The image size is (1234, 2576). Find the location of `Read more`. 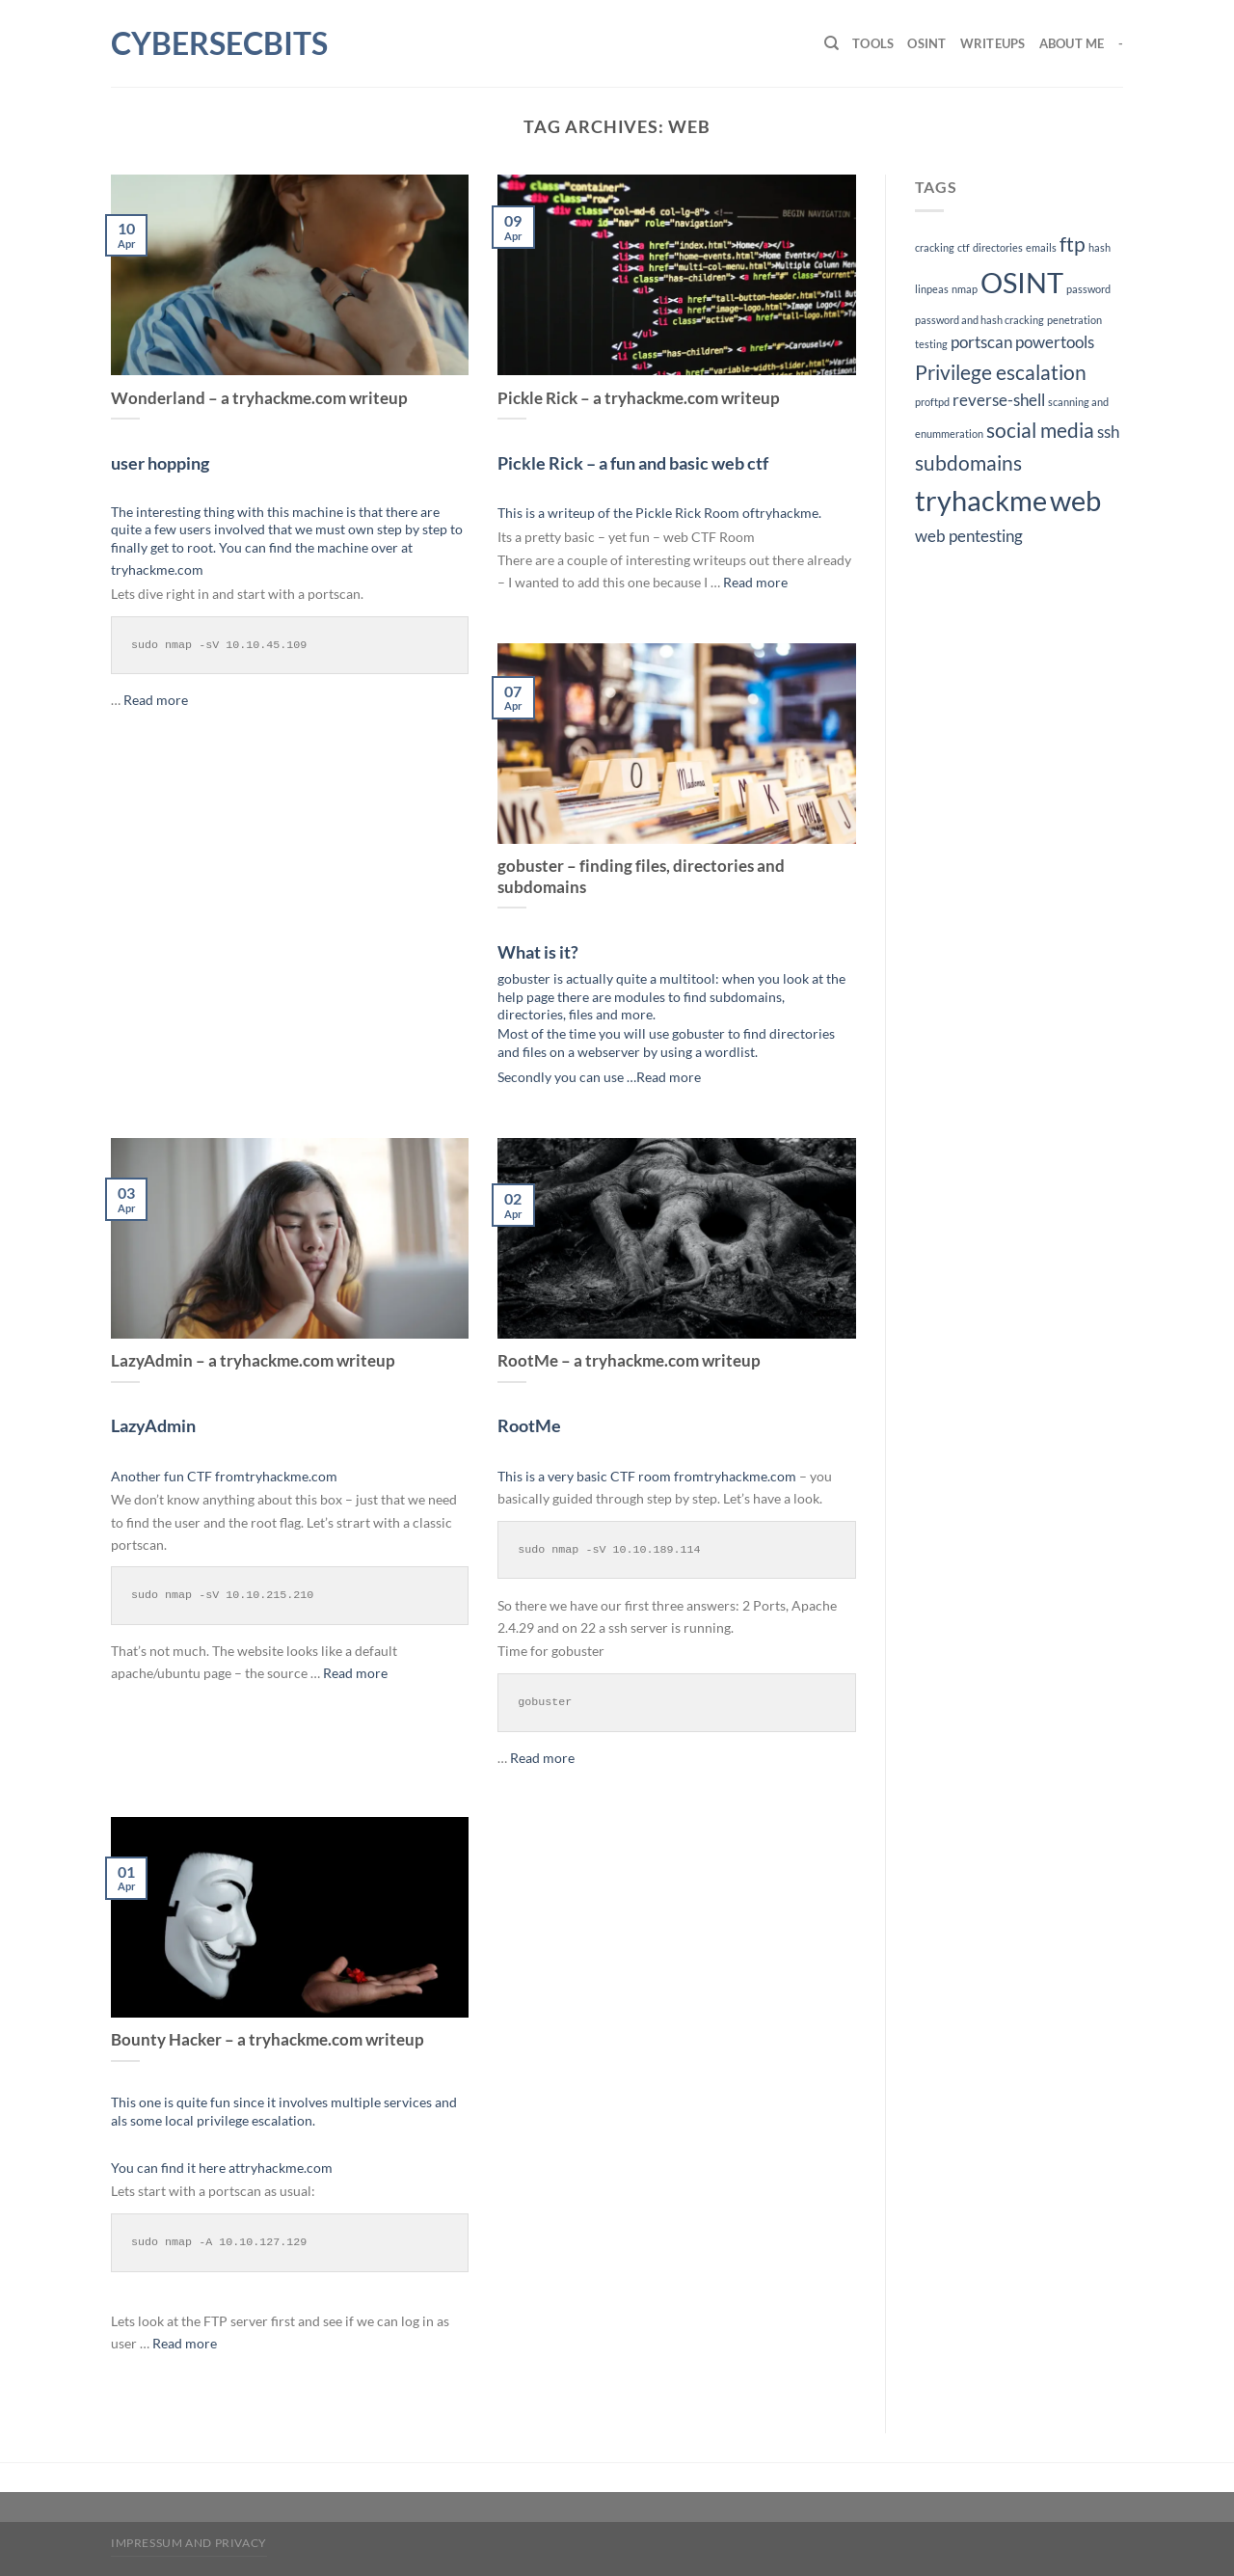

Read more is located at coordinates (155, 699).